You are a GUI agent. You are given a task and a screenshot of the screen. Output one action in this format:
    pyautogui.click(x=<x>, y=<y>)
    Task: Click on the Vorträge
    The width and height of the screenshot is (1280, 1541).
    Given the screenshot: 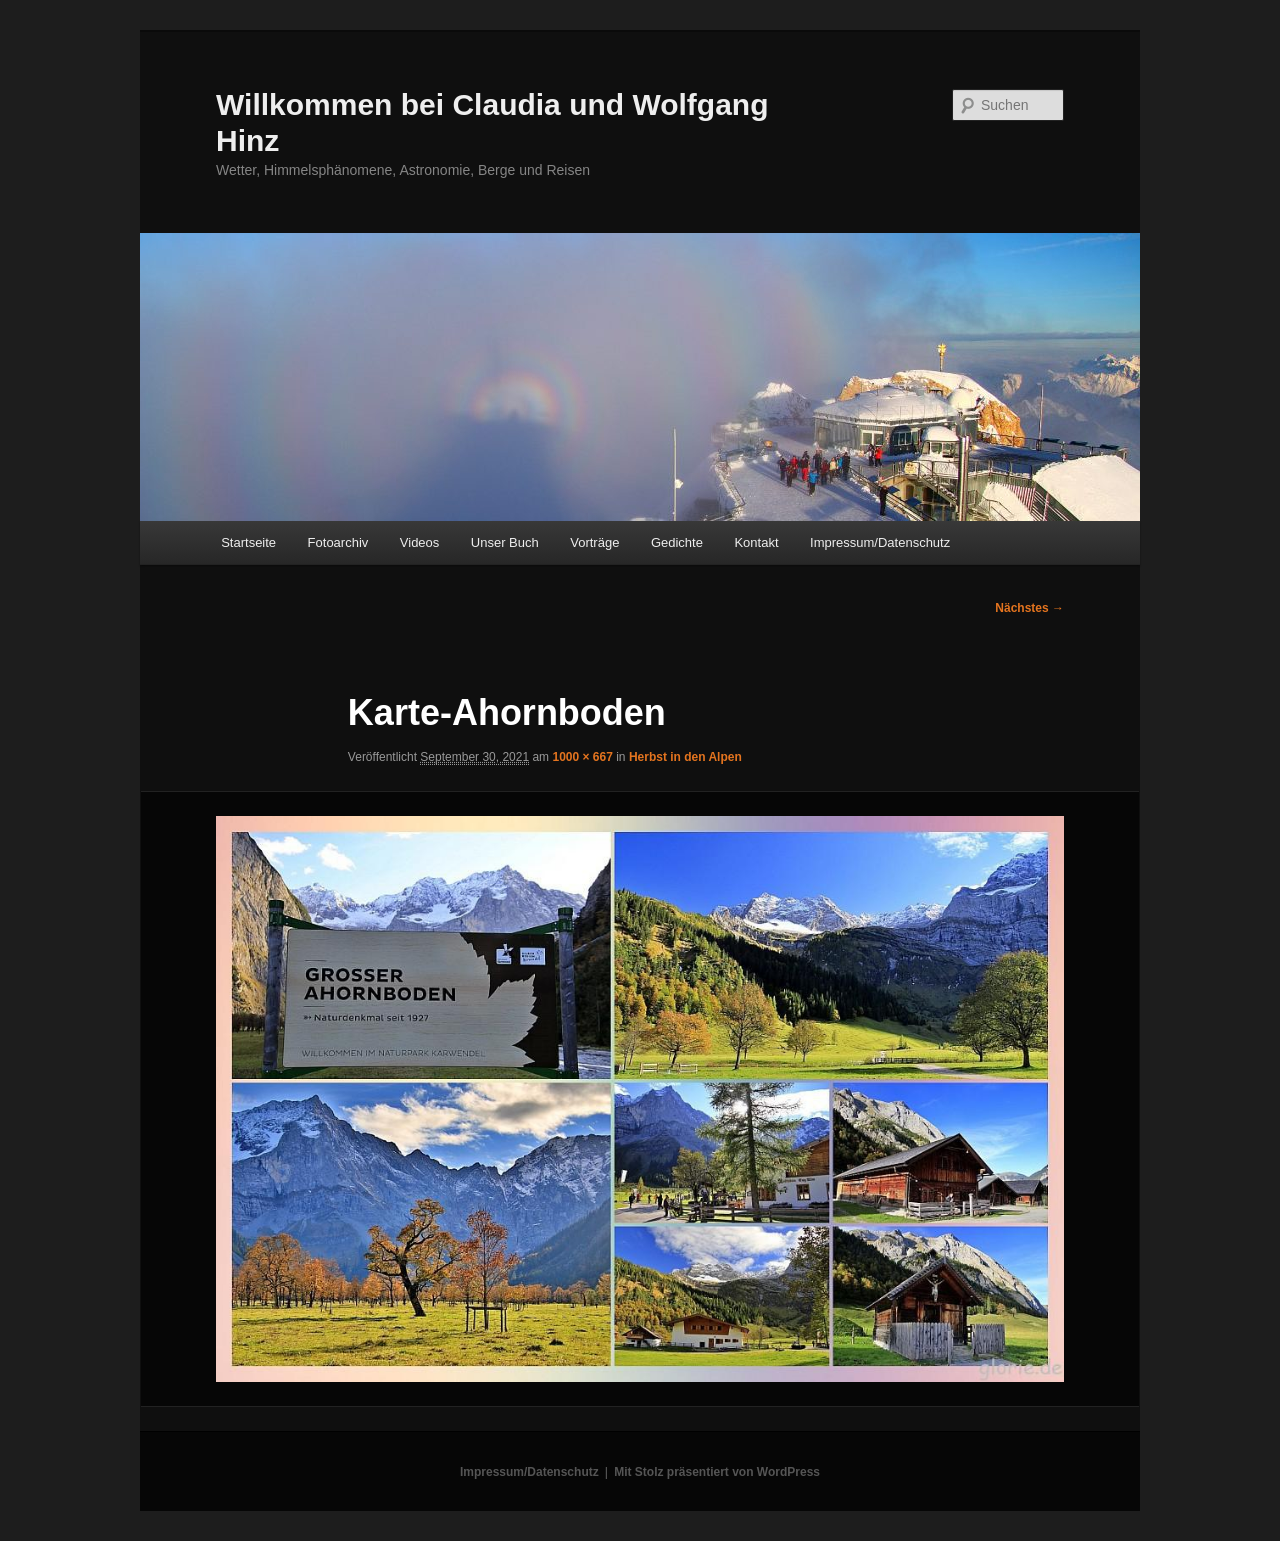 What is the action you would take?
    pyautogui.click(x=594, y=542)
    